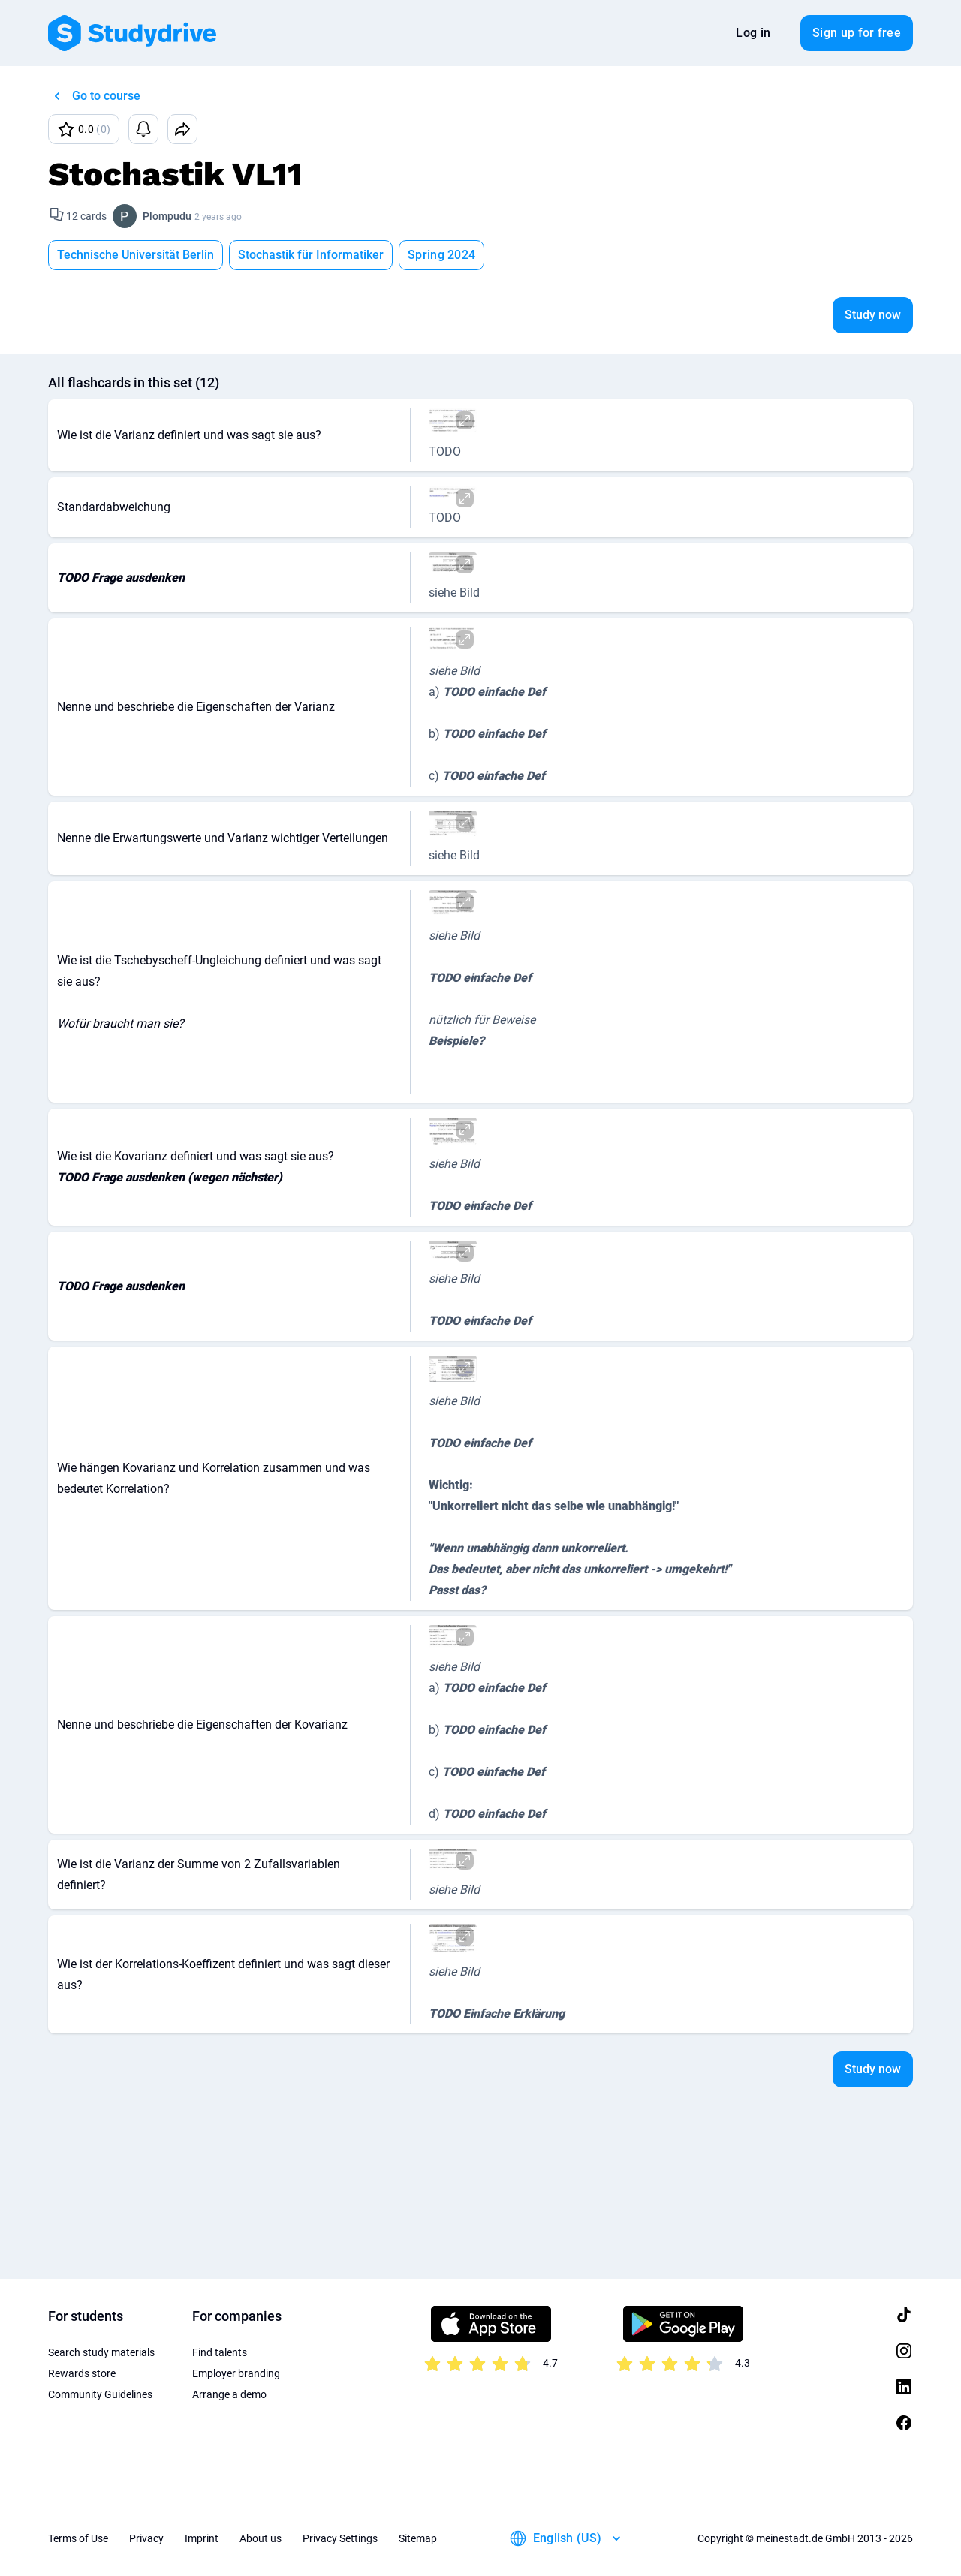 The image size is (961, 2576). What do you see at coordinates (340, 2538) in the screenshot?
I see `Privacy Settings` at bounding box center [340, 2538].